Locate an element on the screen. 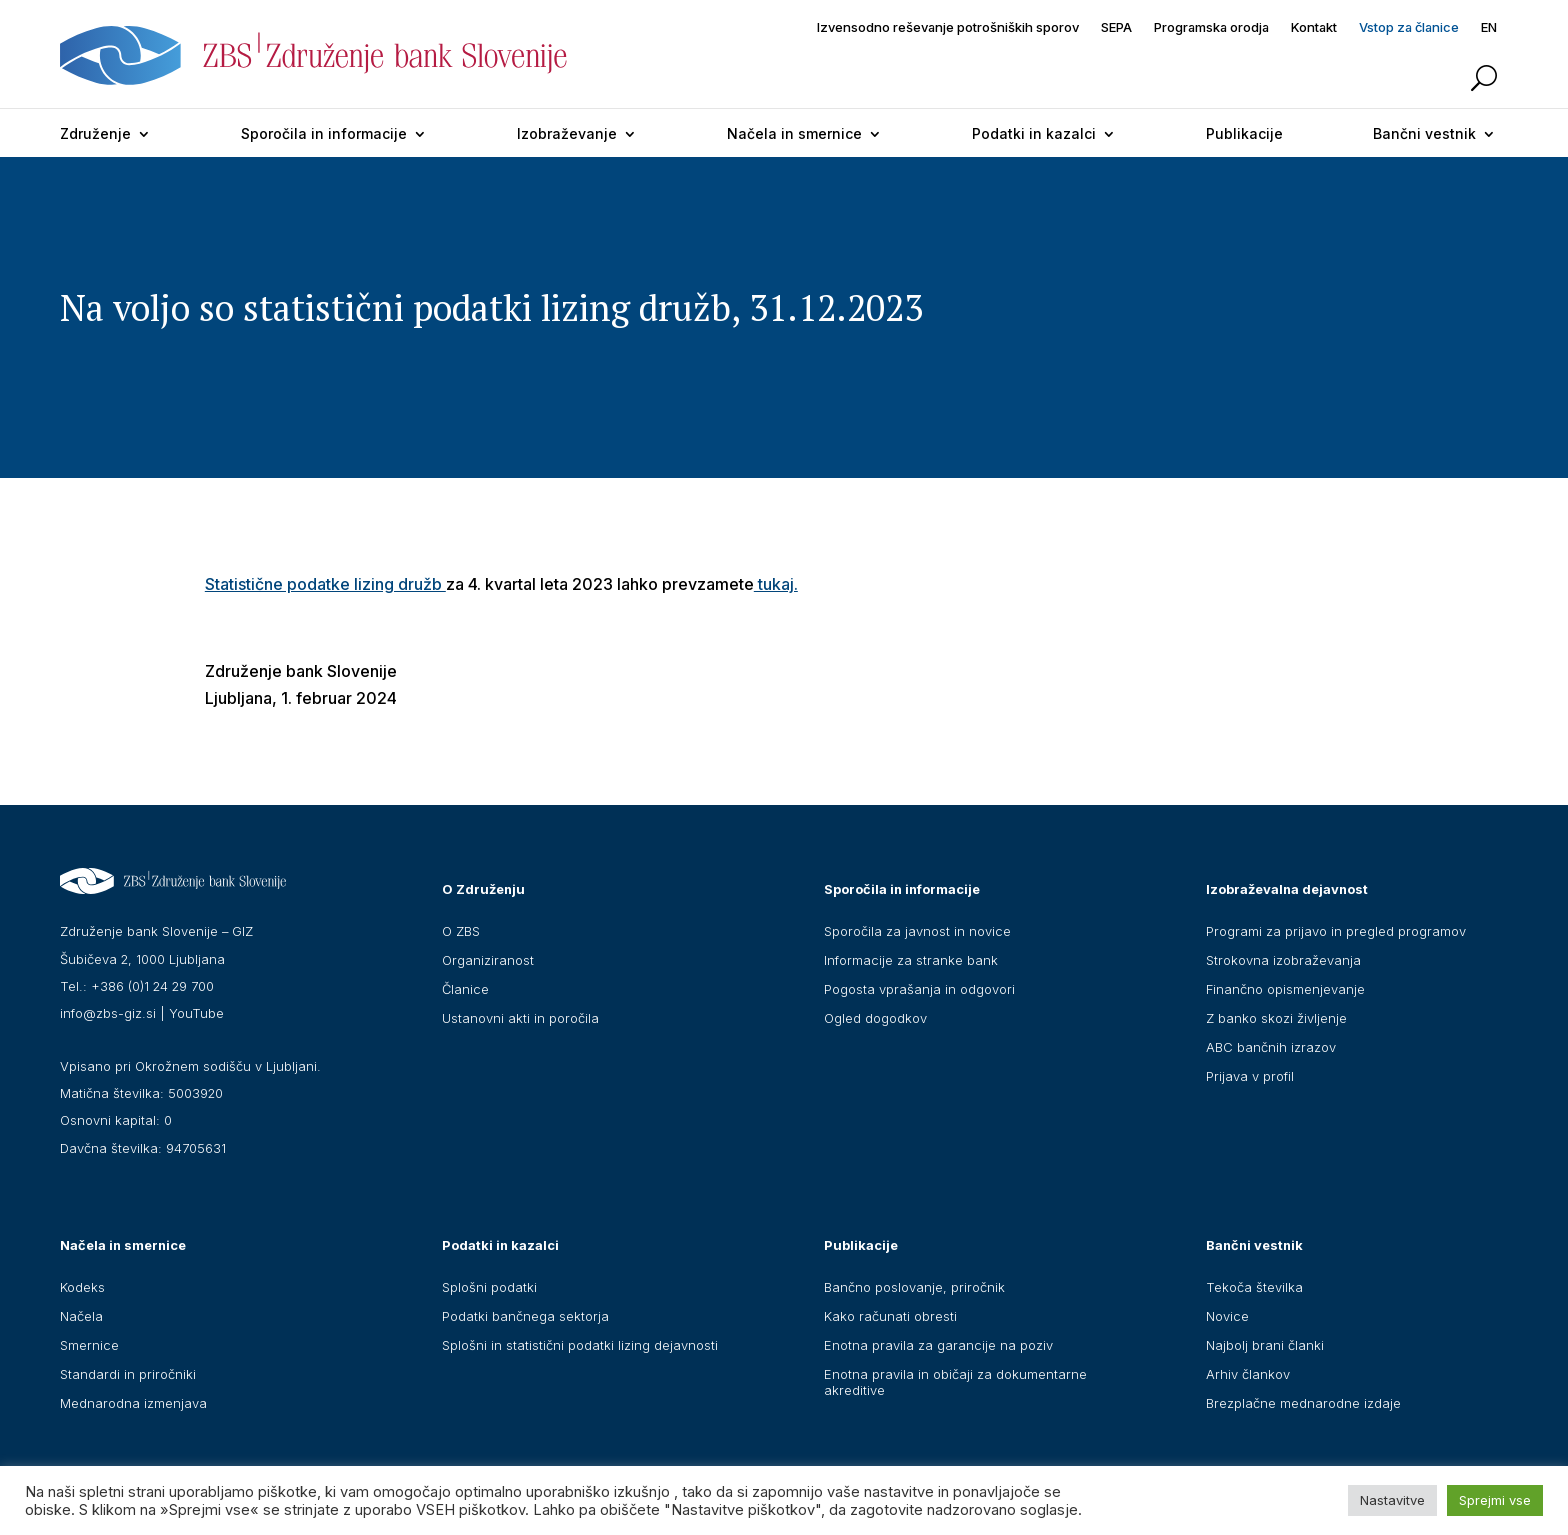  Nastavitve [button] is located at coordinates (1392, 1500).